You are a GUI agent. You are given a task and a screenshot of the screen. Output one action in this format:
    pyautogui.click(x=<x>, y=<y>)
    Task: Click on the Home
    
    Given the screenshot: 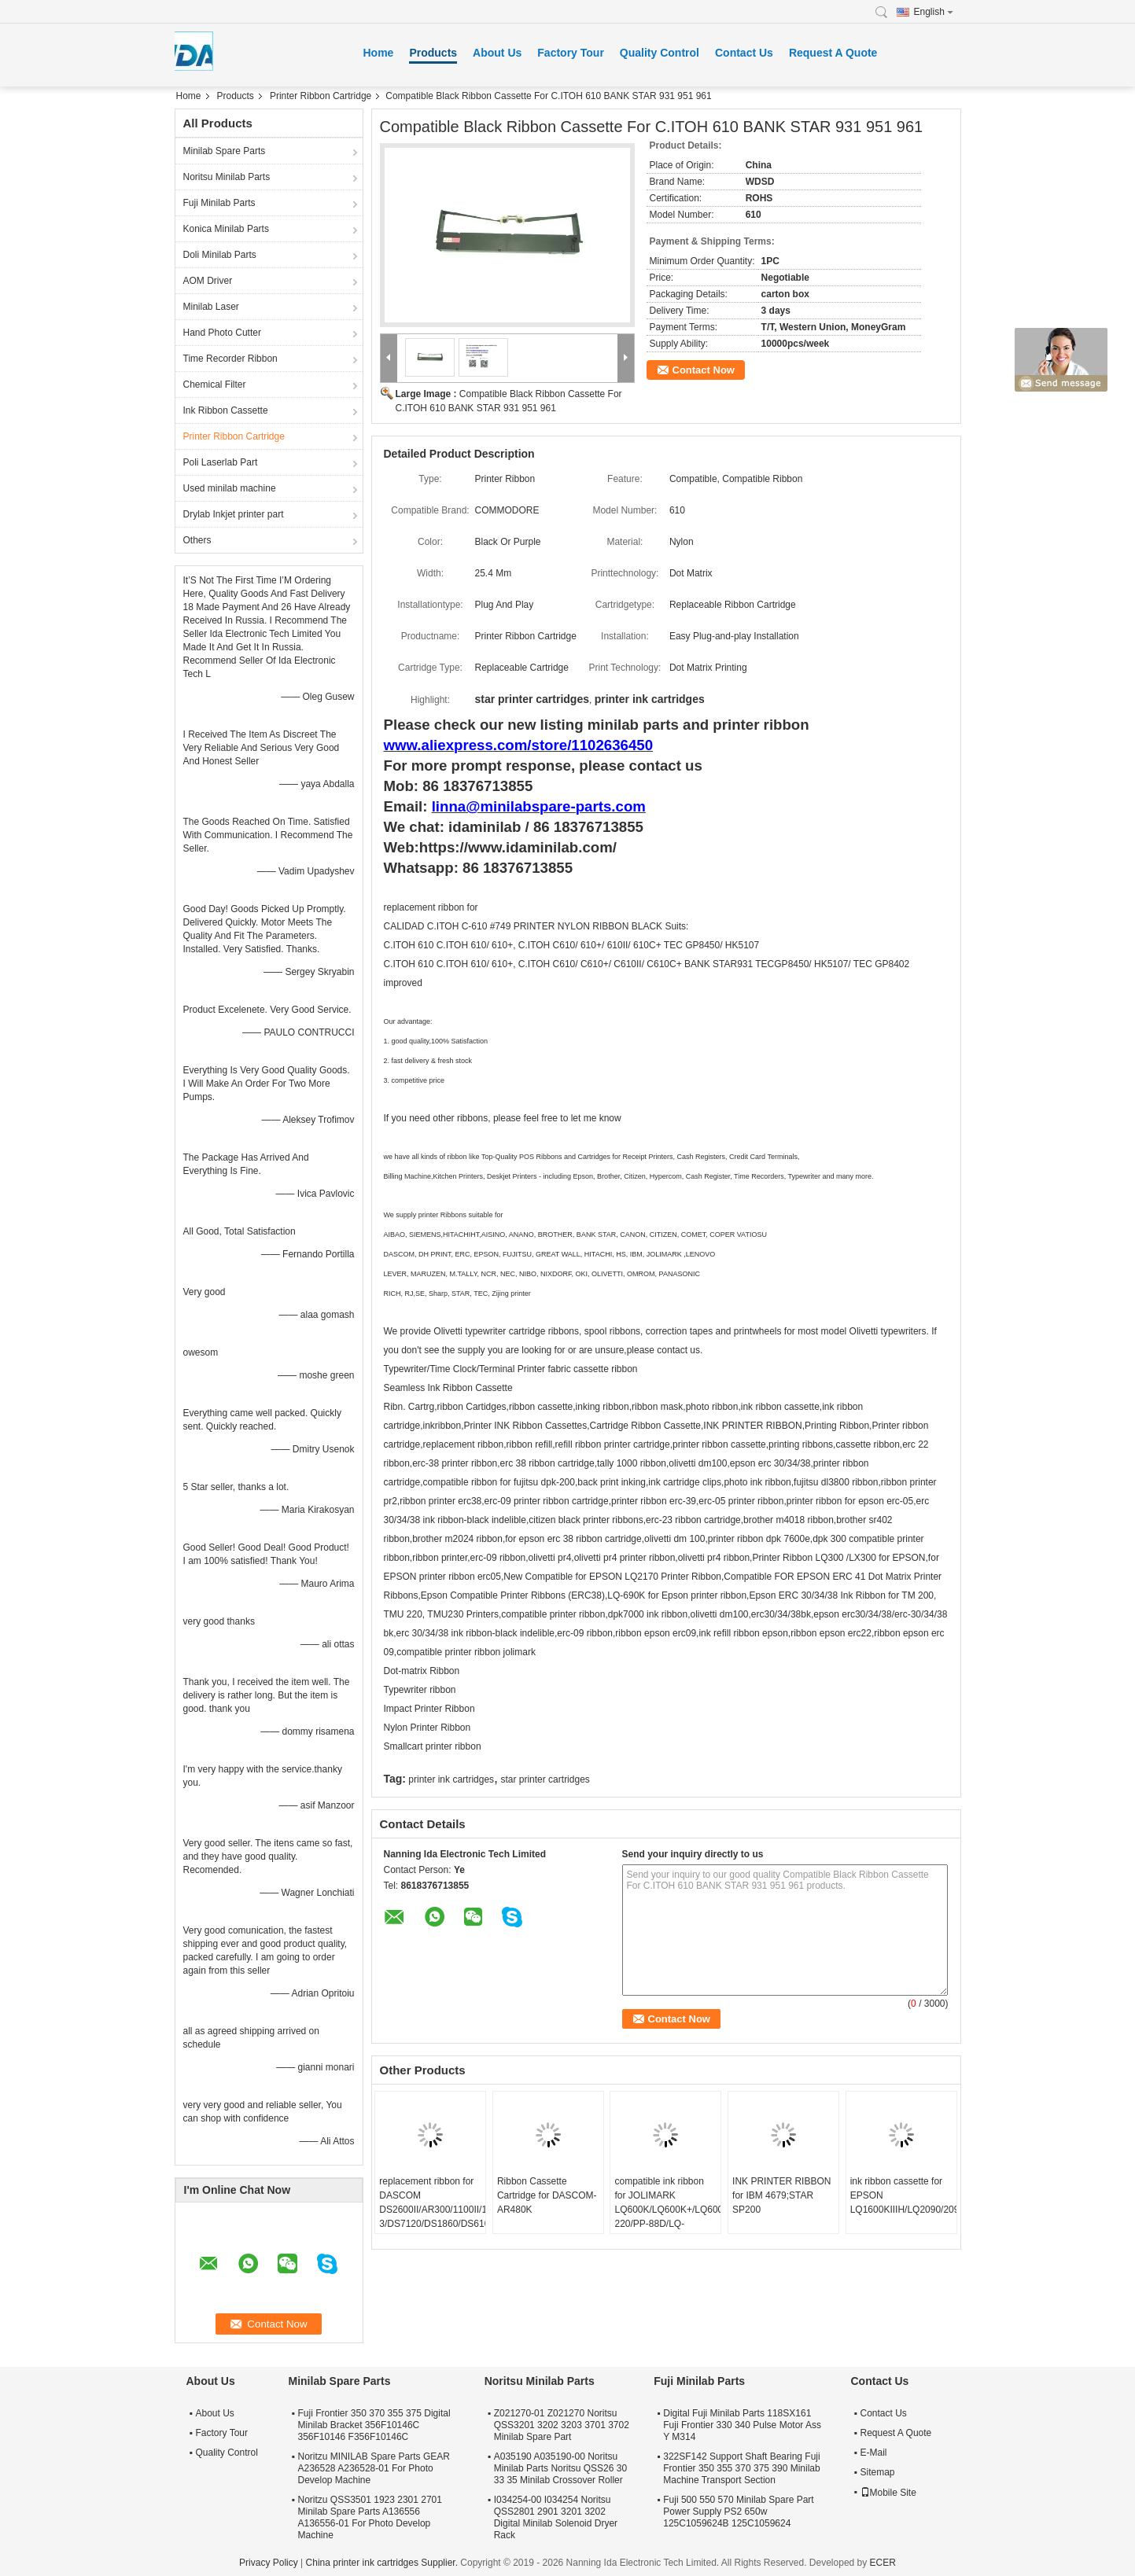 What is the action you would take?
    pyautogui.click(x=378, y=52)
    